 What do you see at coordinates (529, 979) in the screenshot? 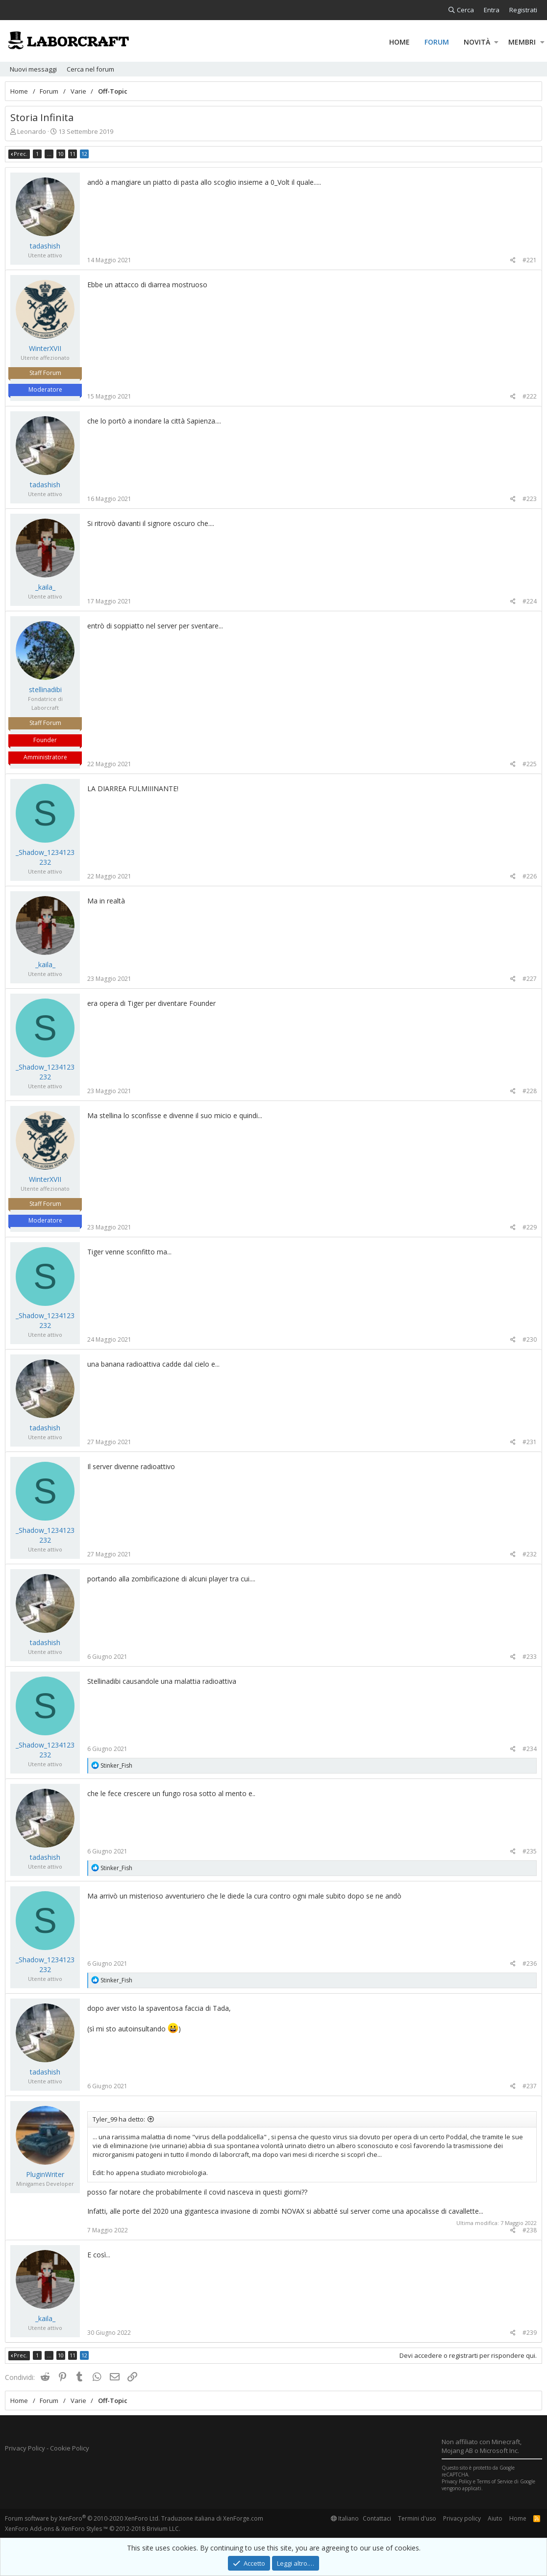
I see `#227` at bounding box center [529, 979].